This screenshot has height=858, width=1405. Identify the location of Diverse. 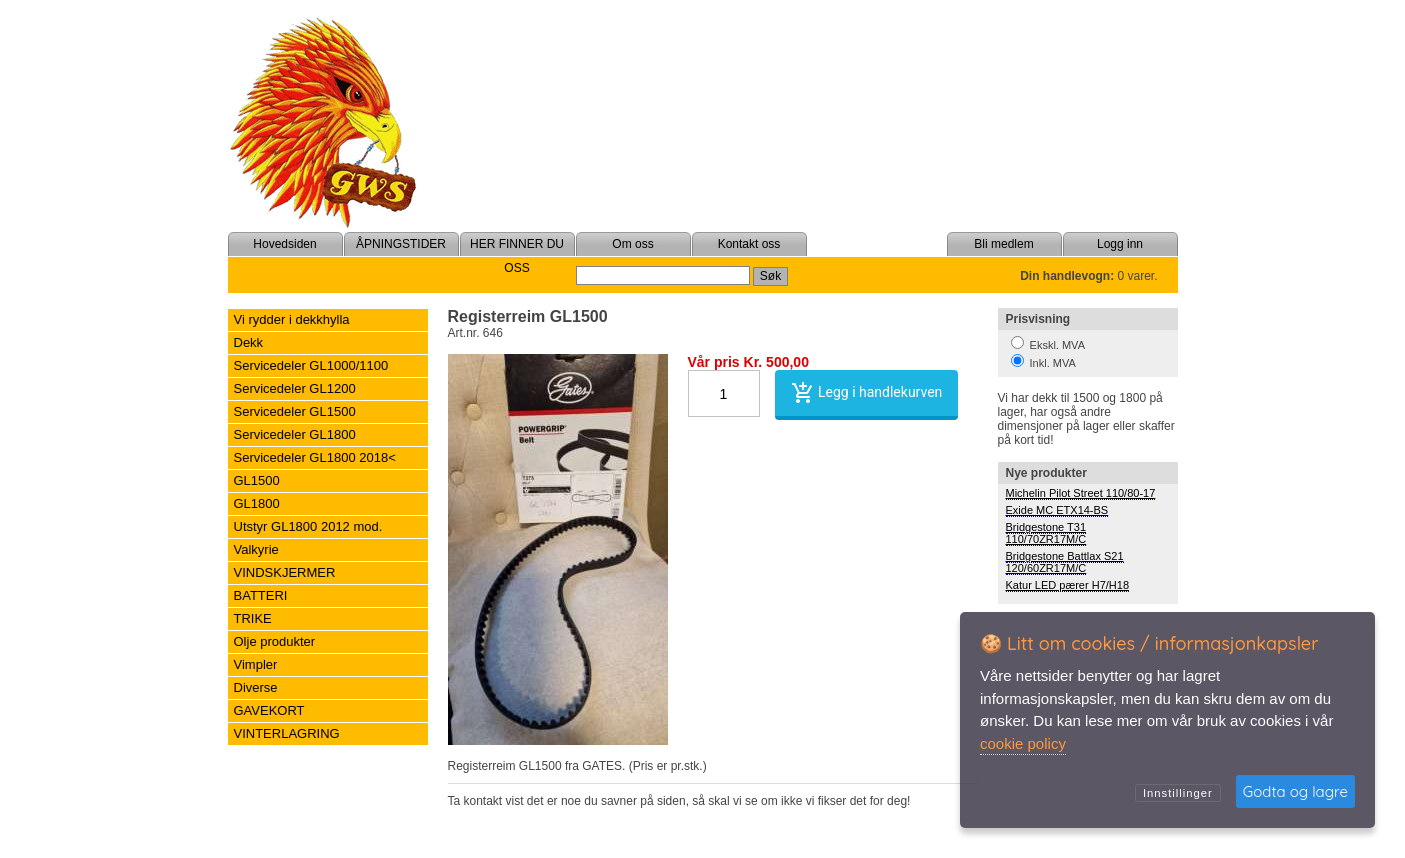
(256, 687).